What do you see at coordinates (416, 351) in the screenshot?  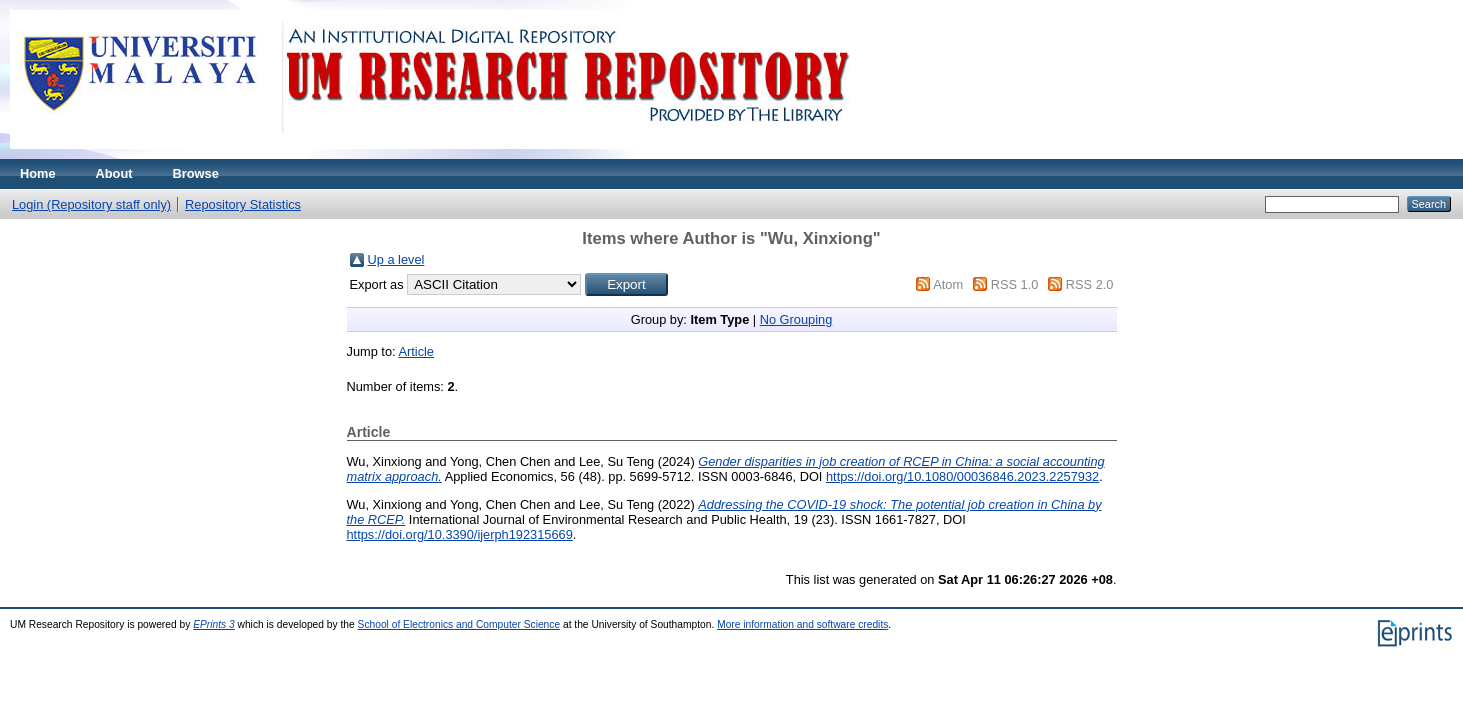 I see `Article` at bounding box center [416, 351].